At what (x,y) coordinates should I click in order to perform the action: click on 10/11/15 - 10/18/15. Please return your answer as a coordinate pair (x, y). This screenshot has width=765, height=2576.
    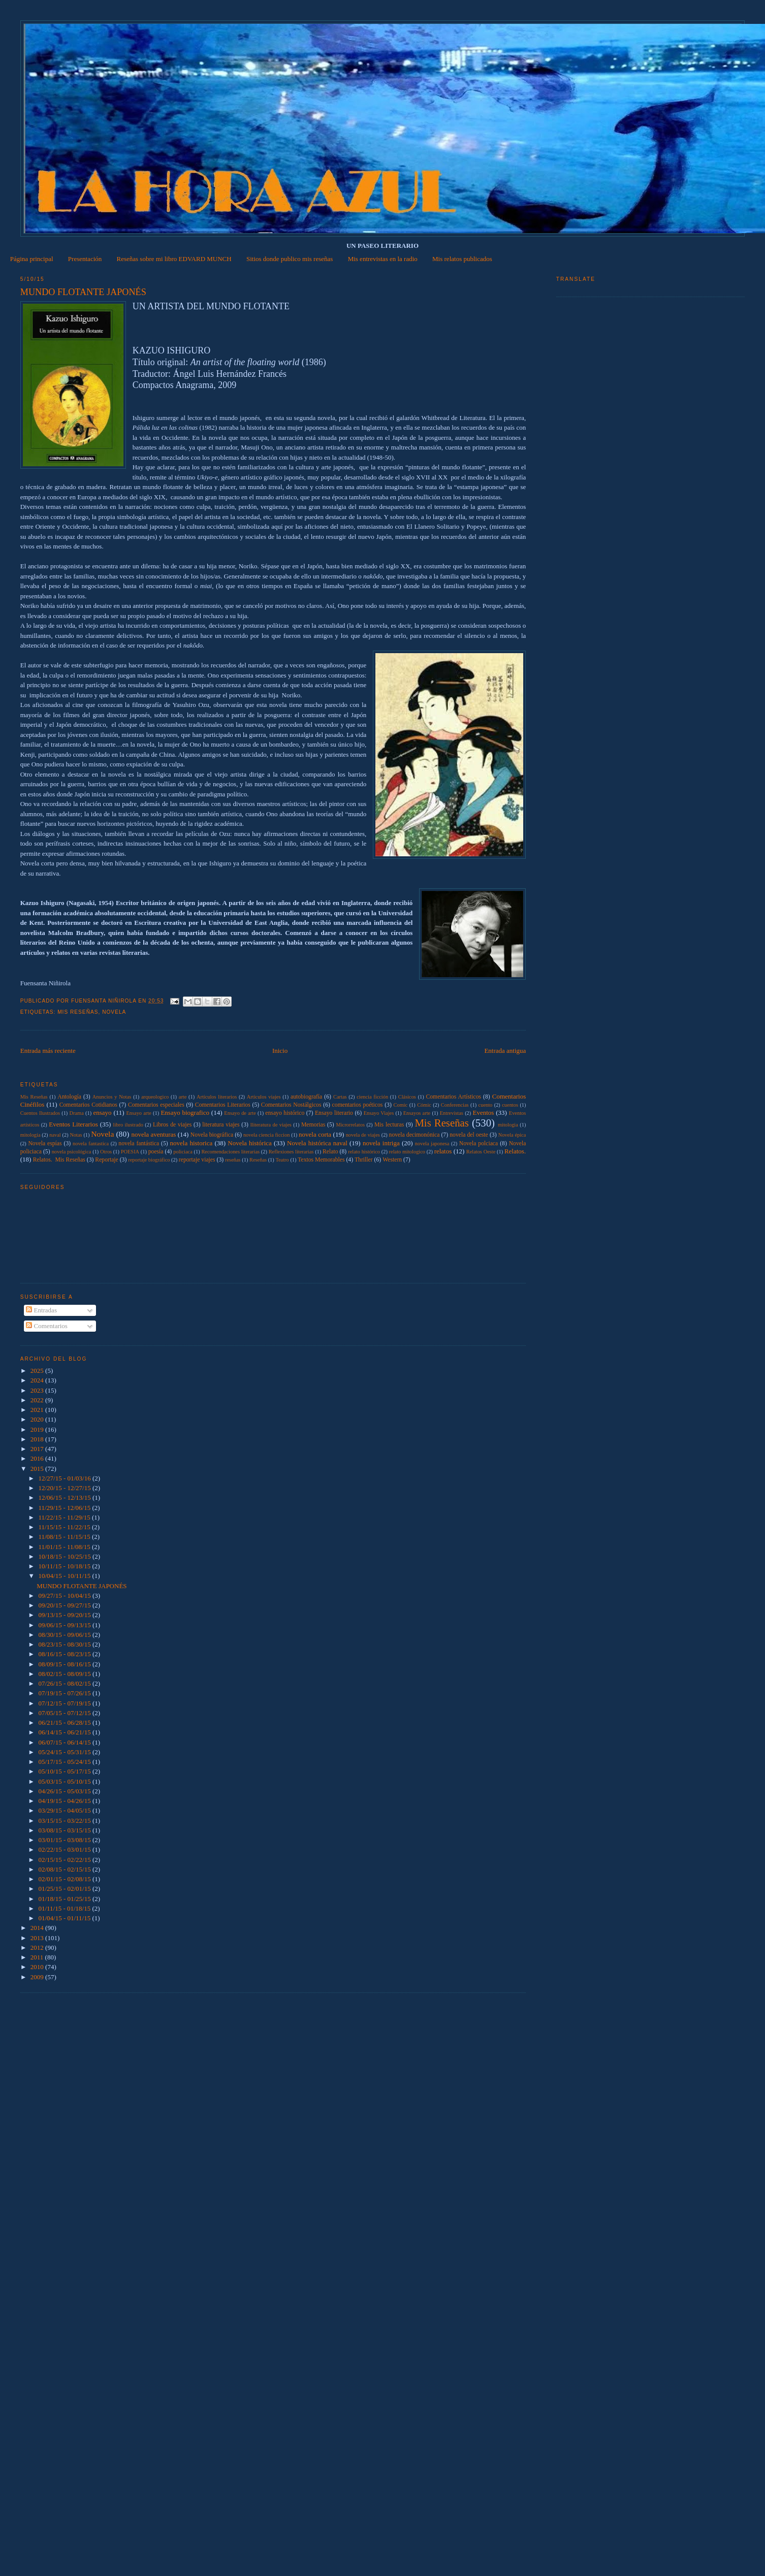
    Looking at the image, I should click on (65, 1566).